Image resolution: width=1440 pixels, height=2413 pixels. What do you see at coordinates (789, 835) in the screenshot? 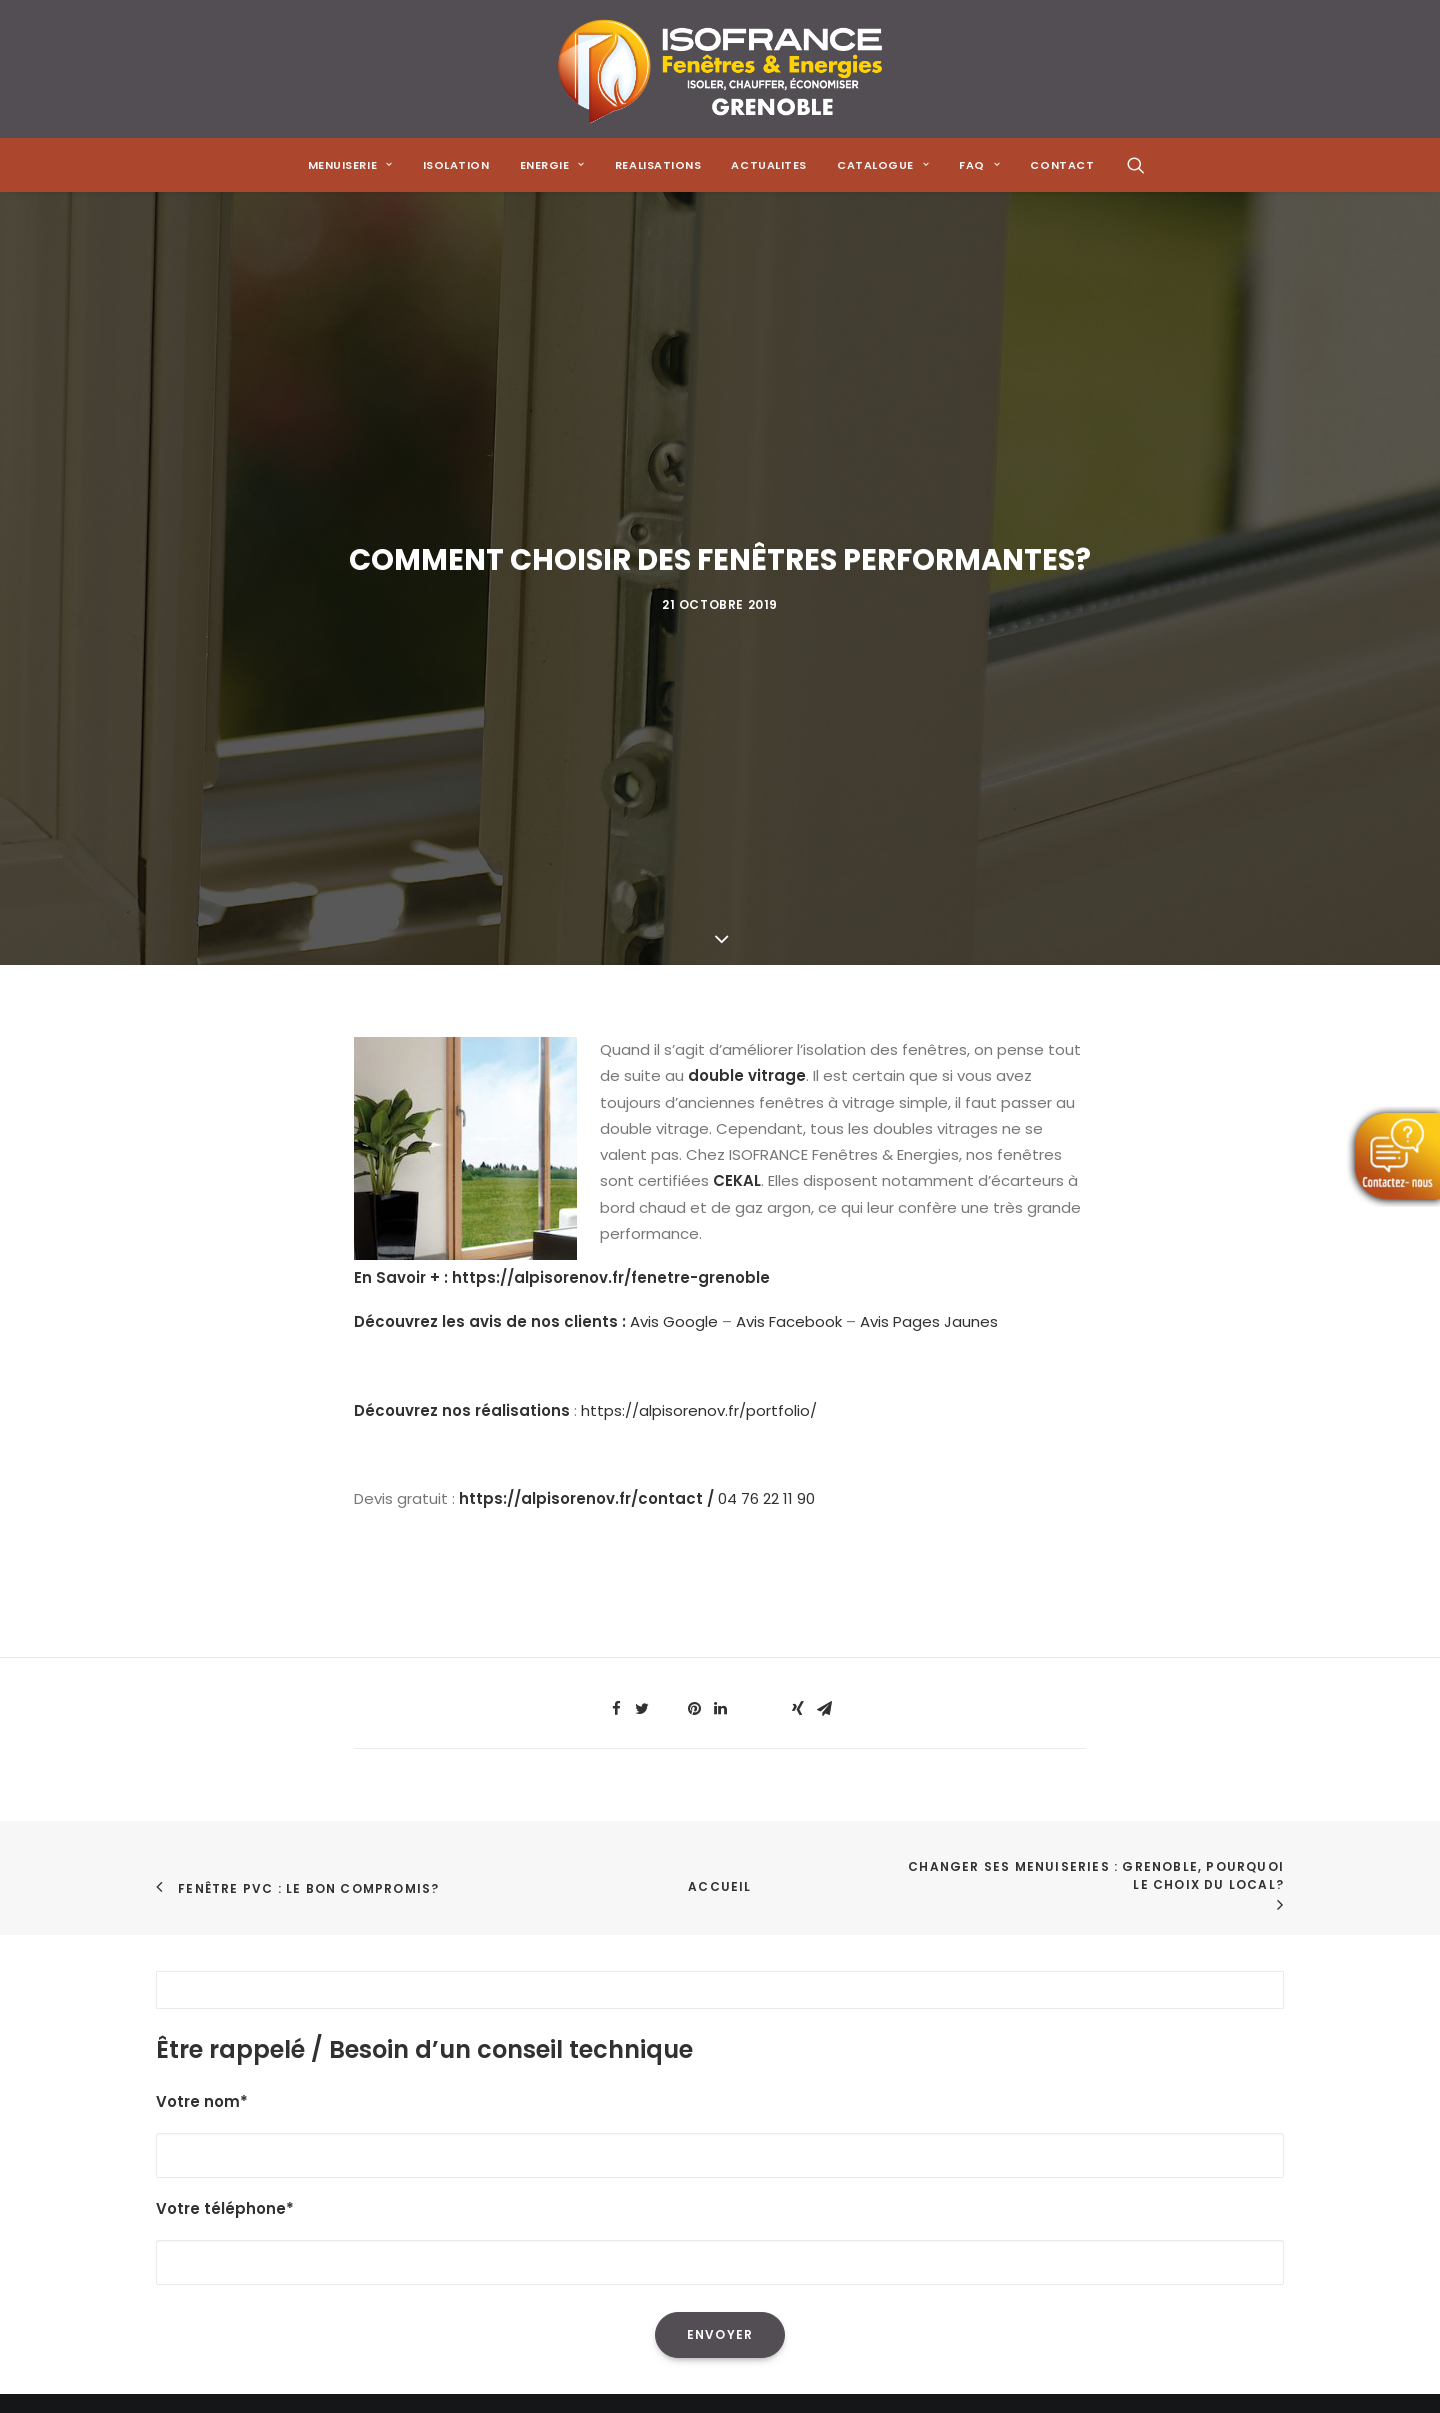
I see `Avis Facebook` at bounding box center [789, 835].